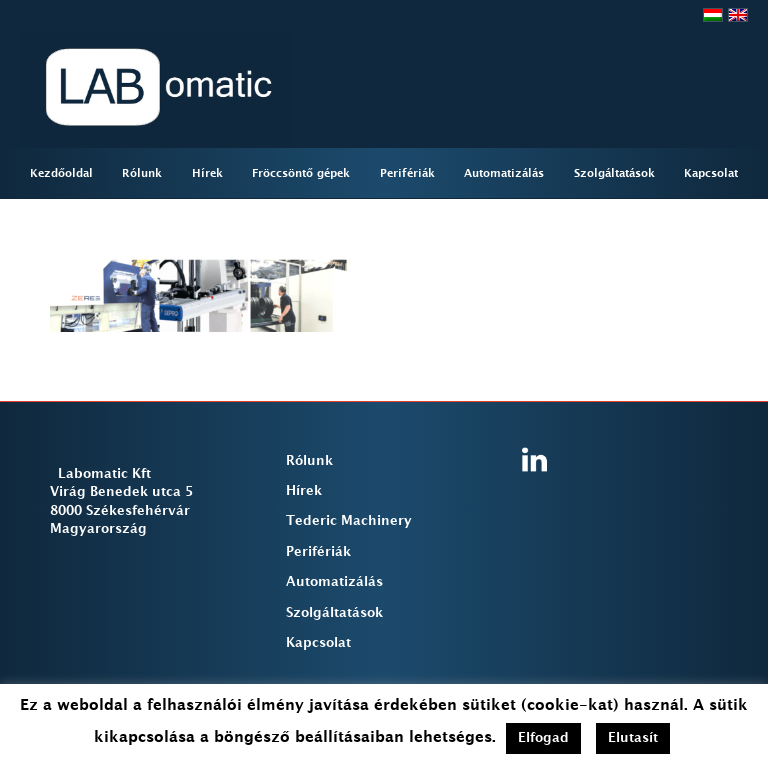 Image resolution: width=768 pixels, height=771 pixels. Describe the element at coordinates (334, 582) in the screenshot. I see `Automatizálás` at that location.